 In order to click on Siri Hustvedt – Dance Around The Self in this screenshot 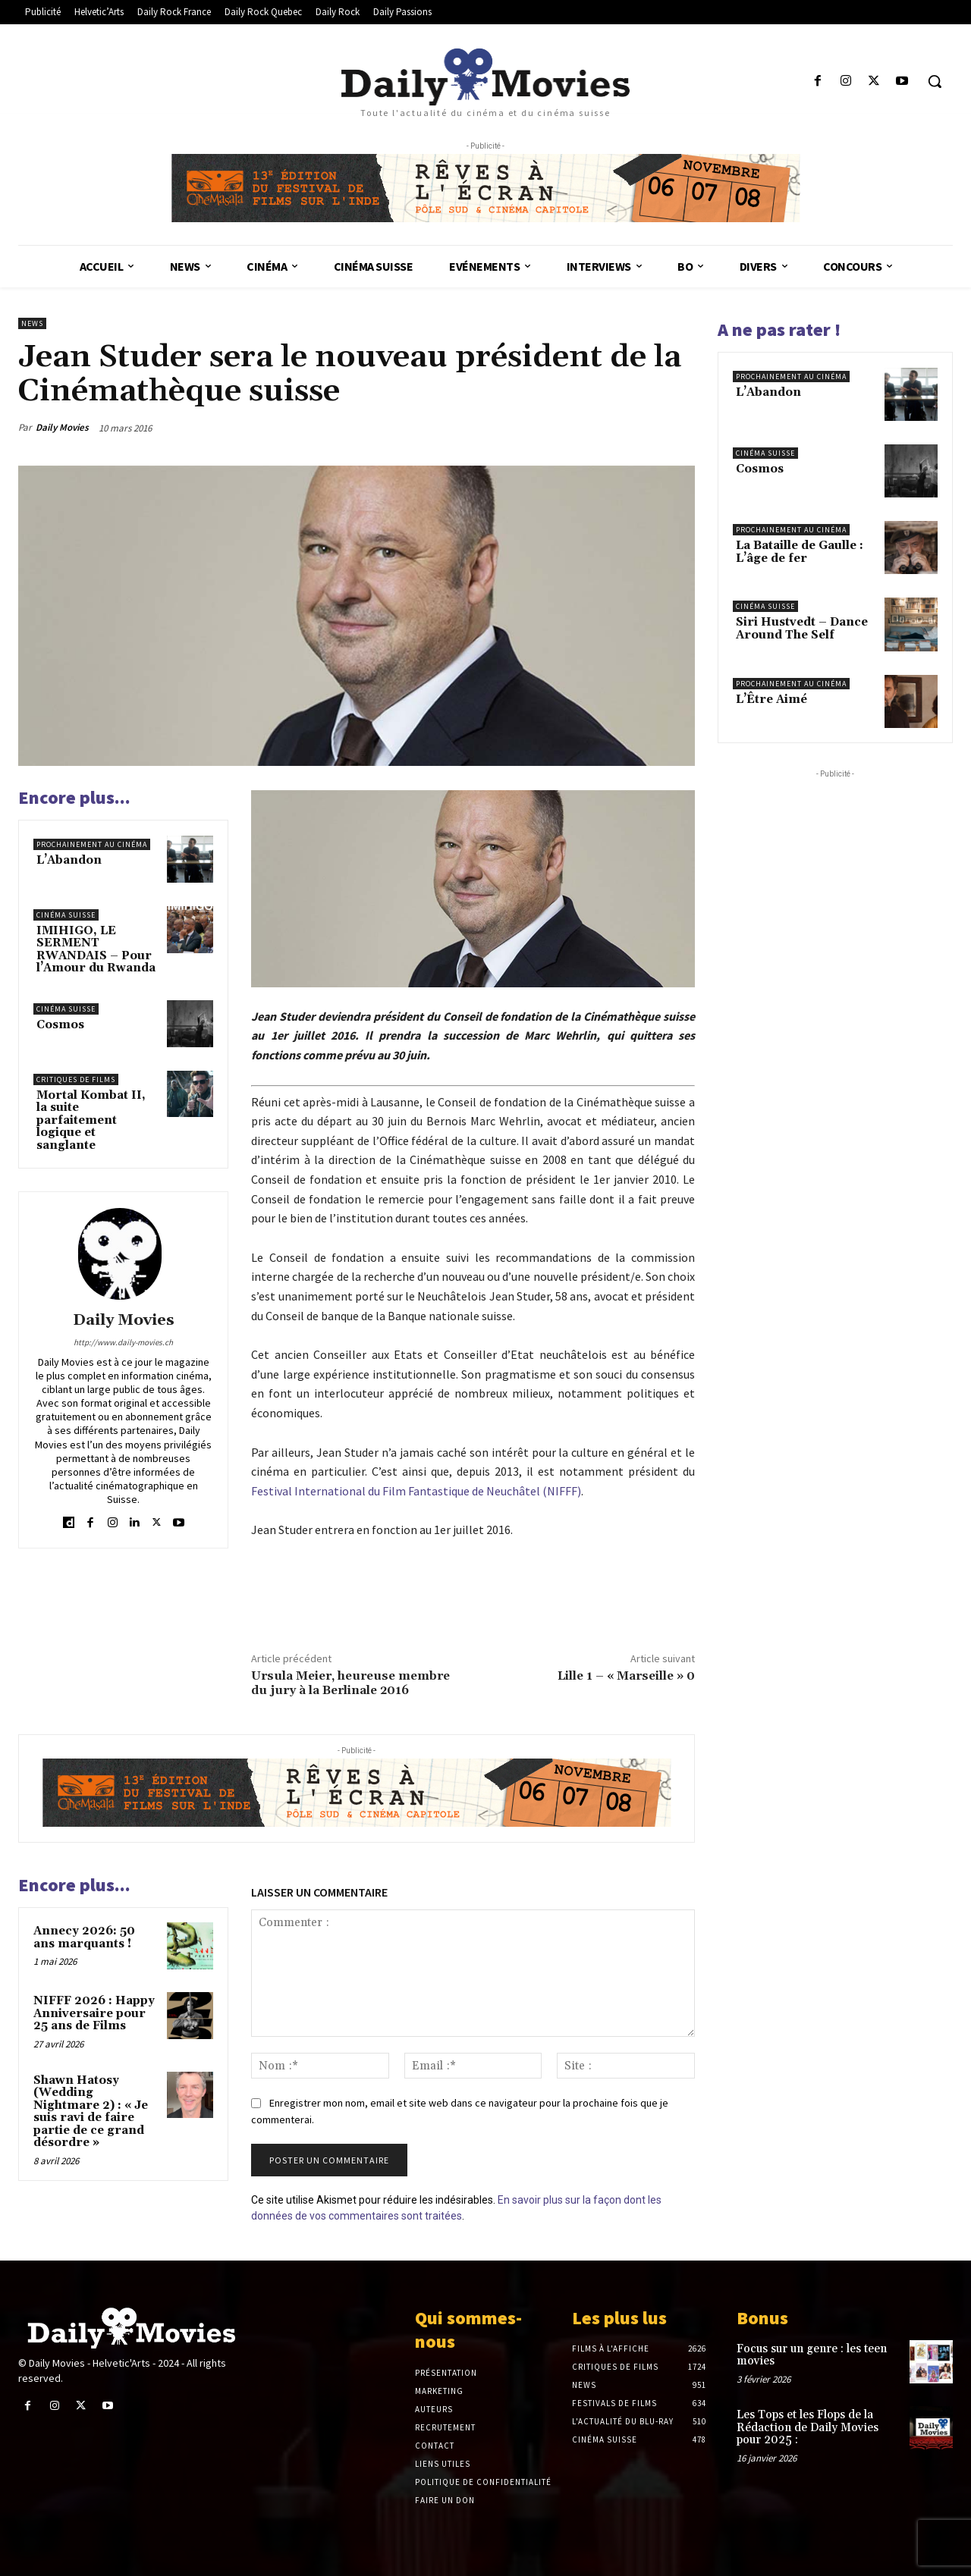, I will do `click(802, 628)`.